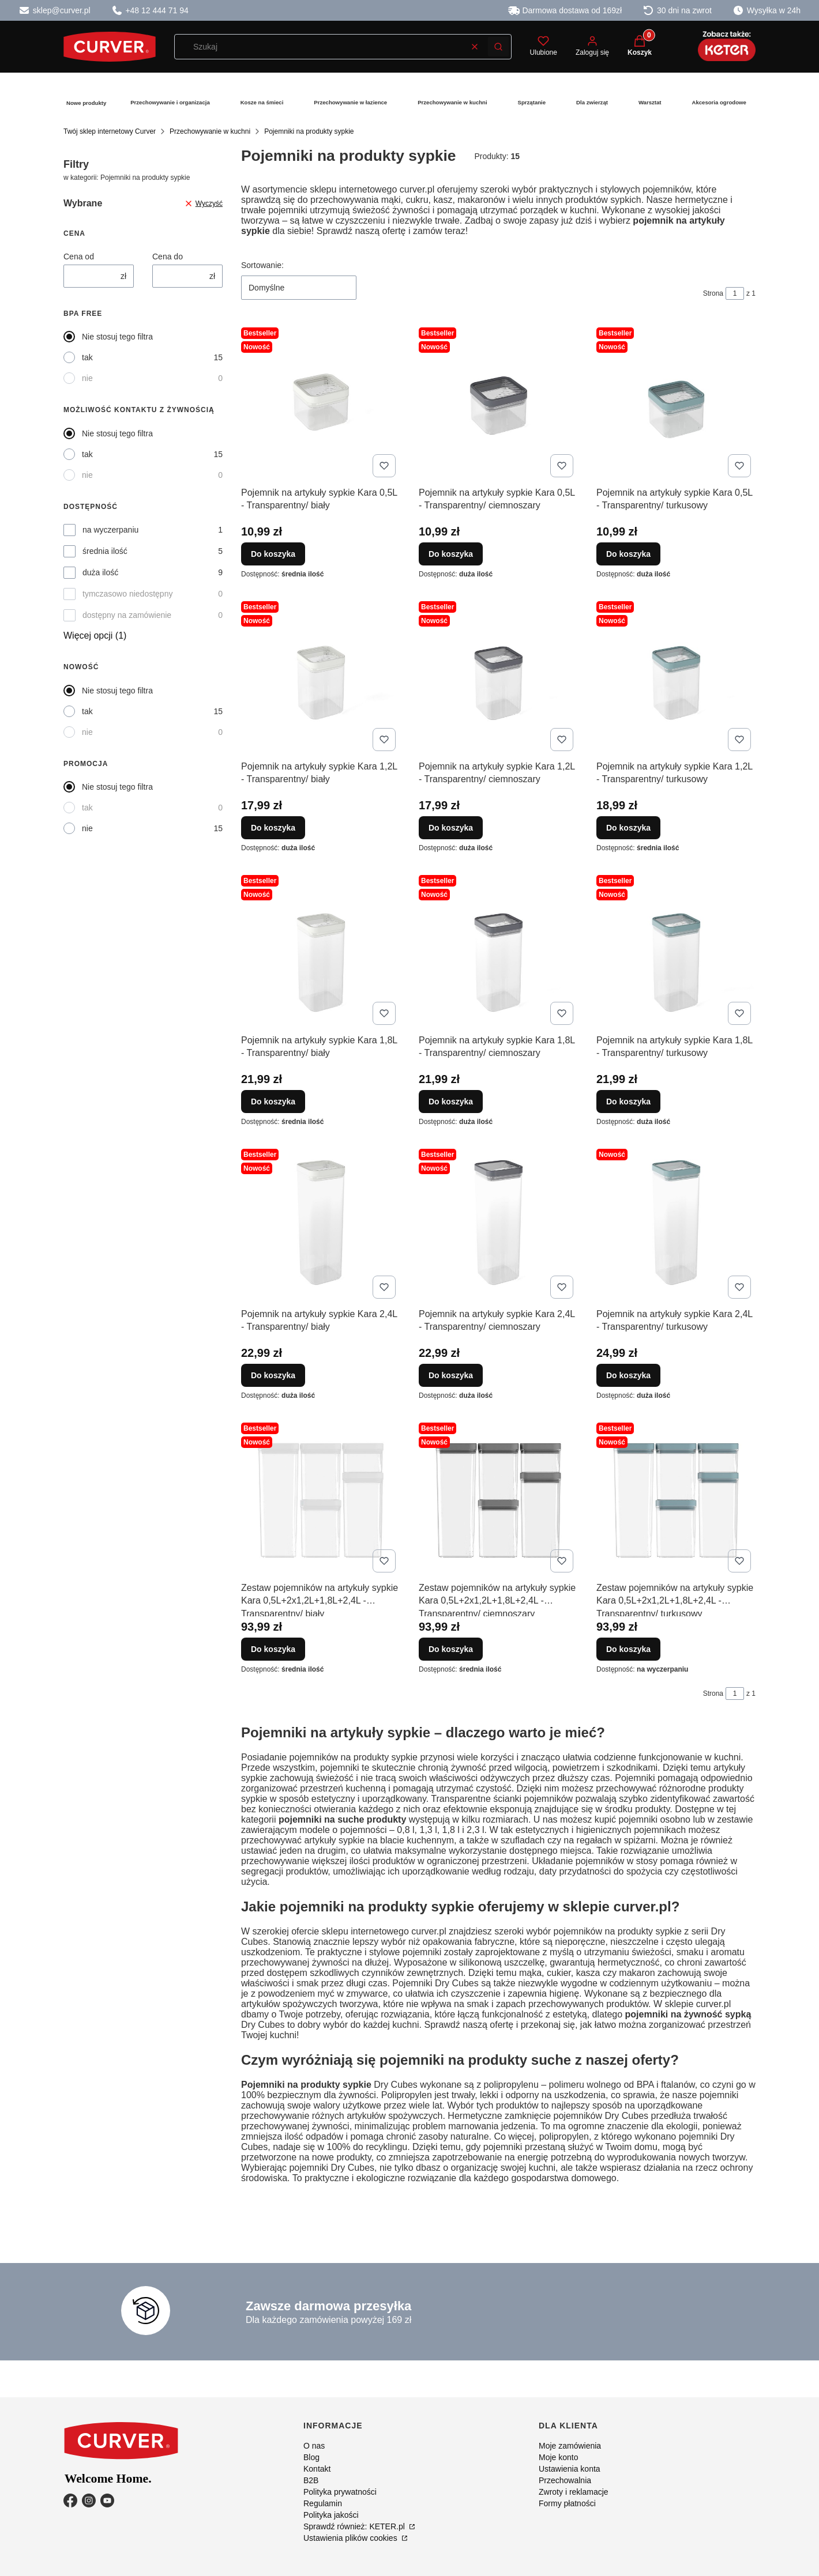 The height and width of the screenshot is (2576, 819). I want to click on sklep@curver.pl, so click(54, 10).